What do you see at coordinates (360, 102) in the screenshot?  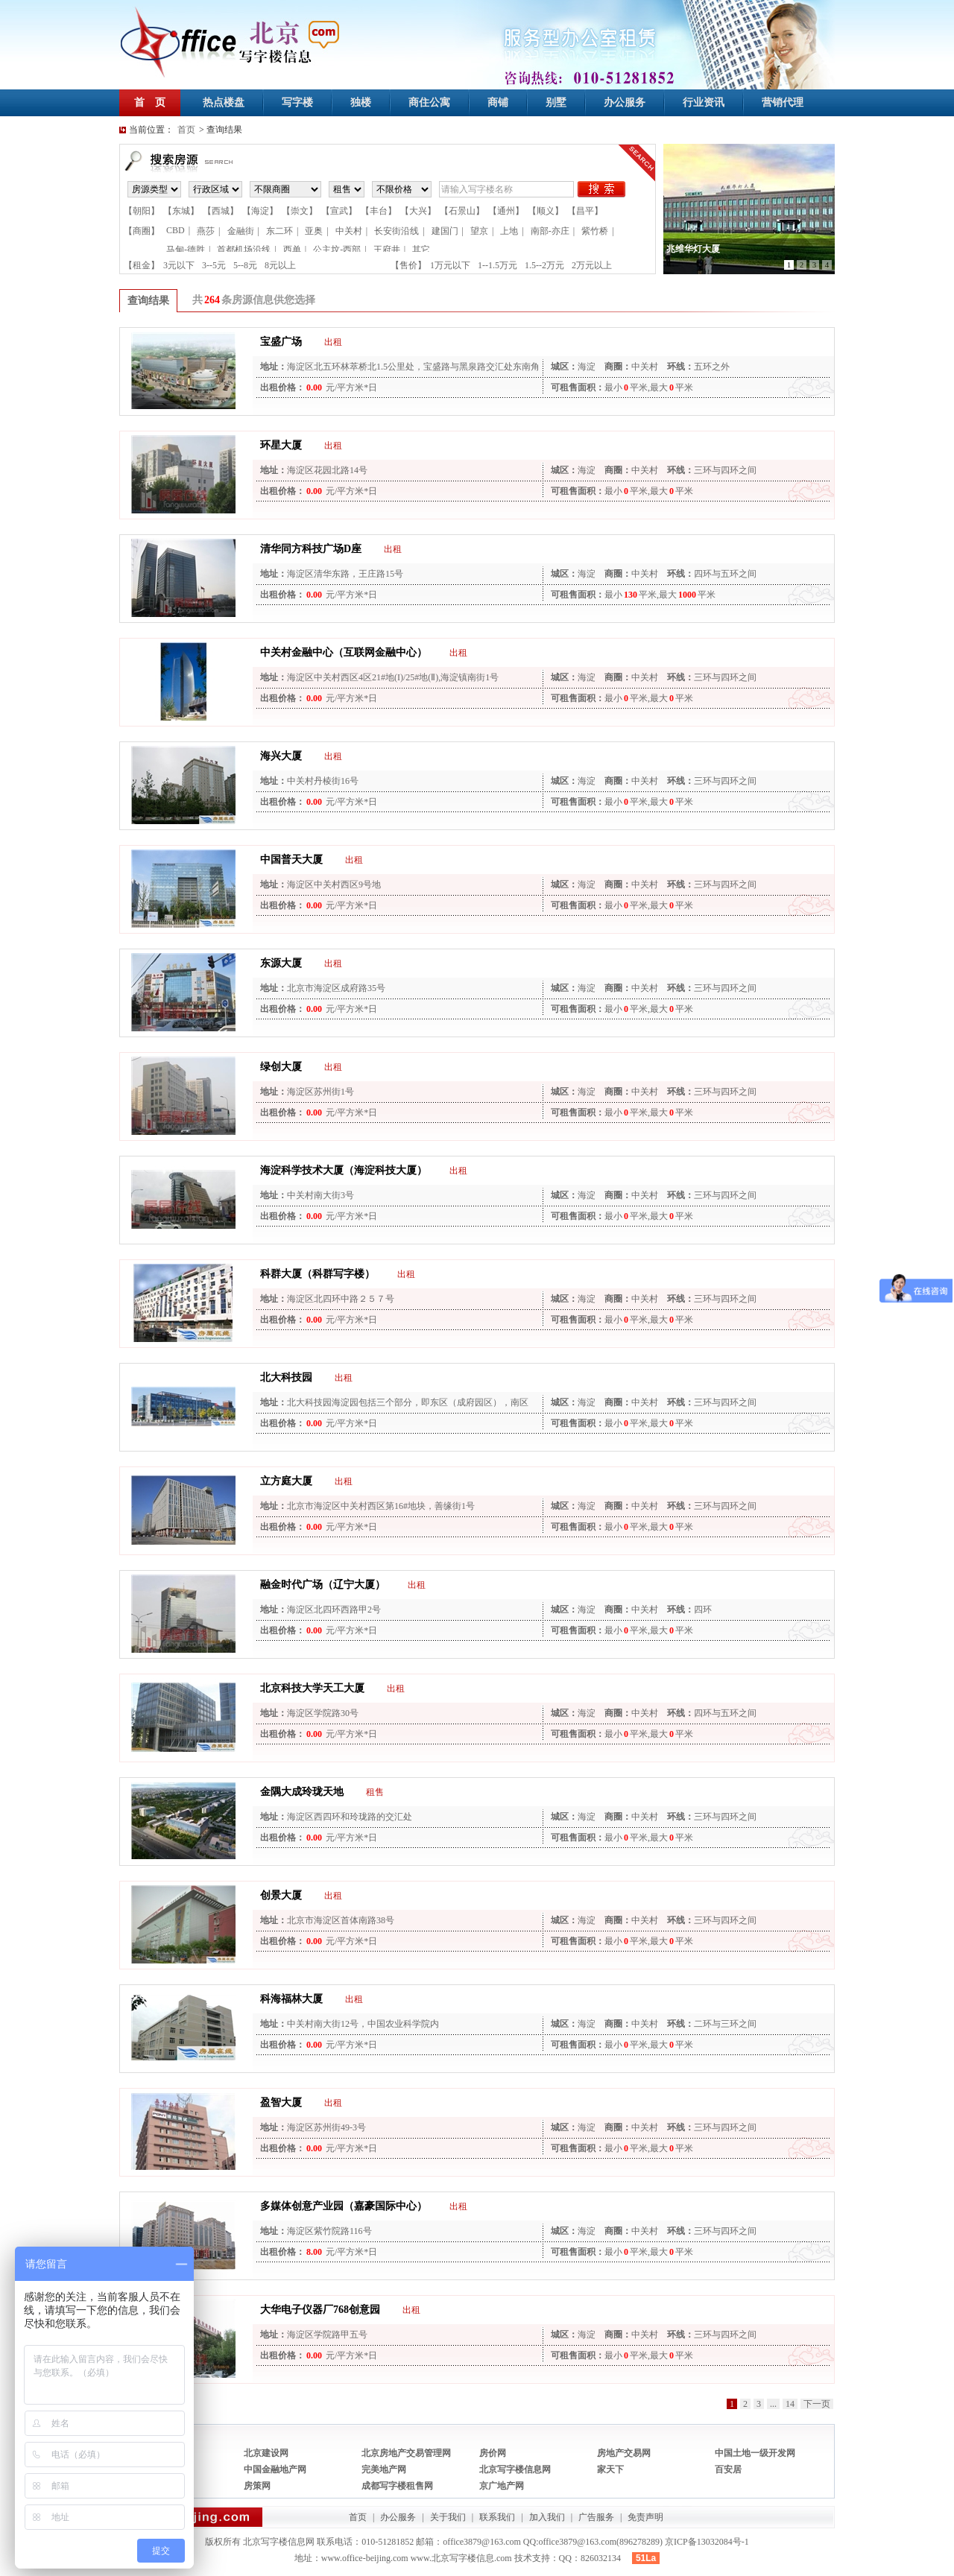 I see `独楼` at bounding box center [360, 102].